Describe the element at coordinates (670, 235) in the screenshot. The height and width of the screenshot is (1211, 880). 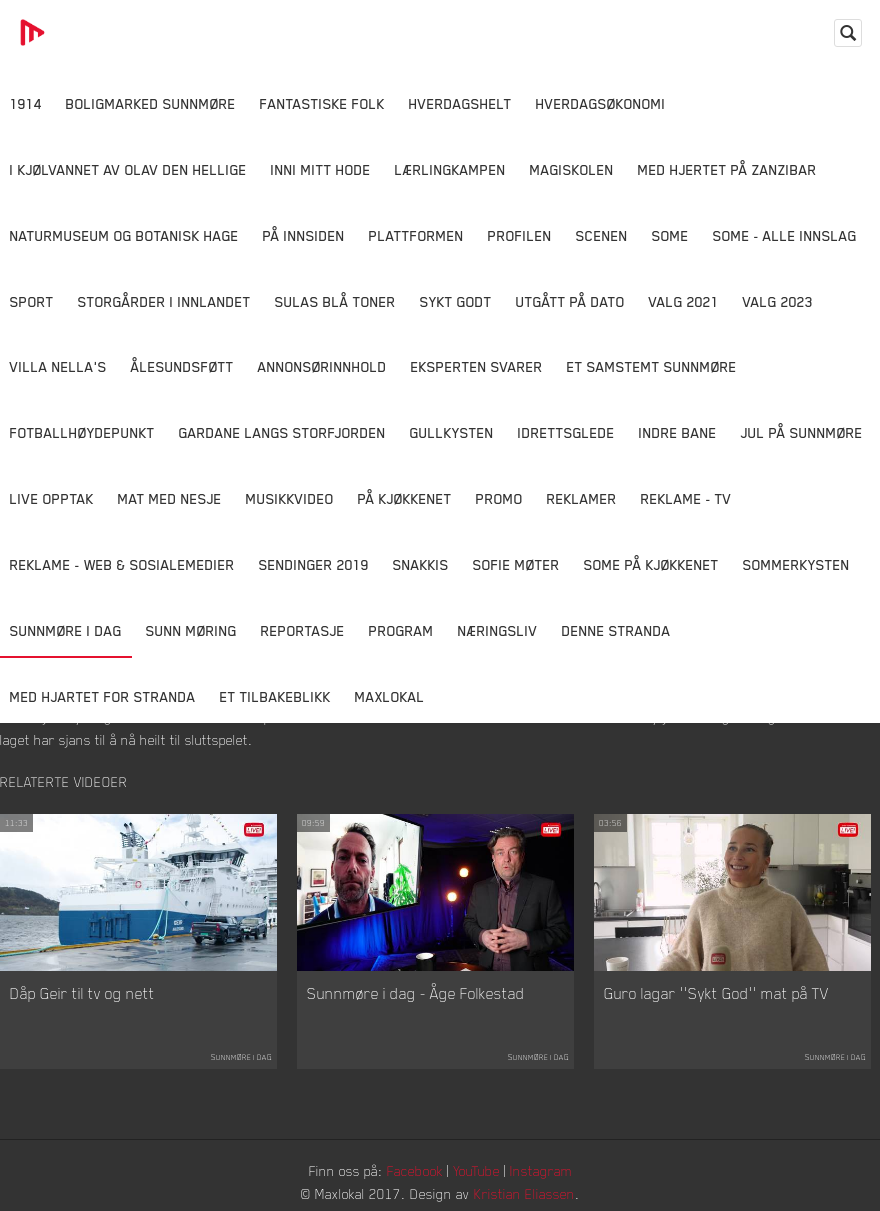
I see `SOME` at that location.